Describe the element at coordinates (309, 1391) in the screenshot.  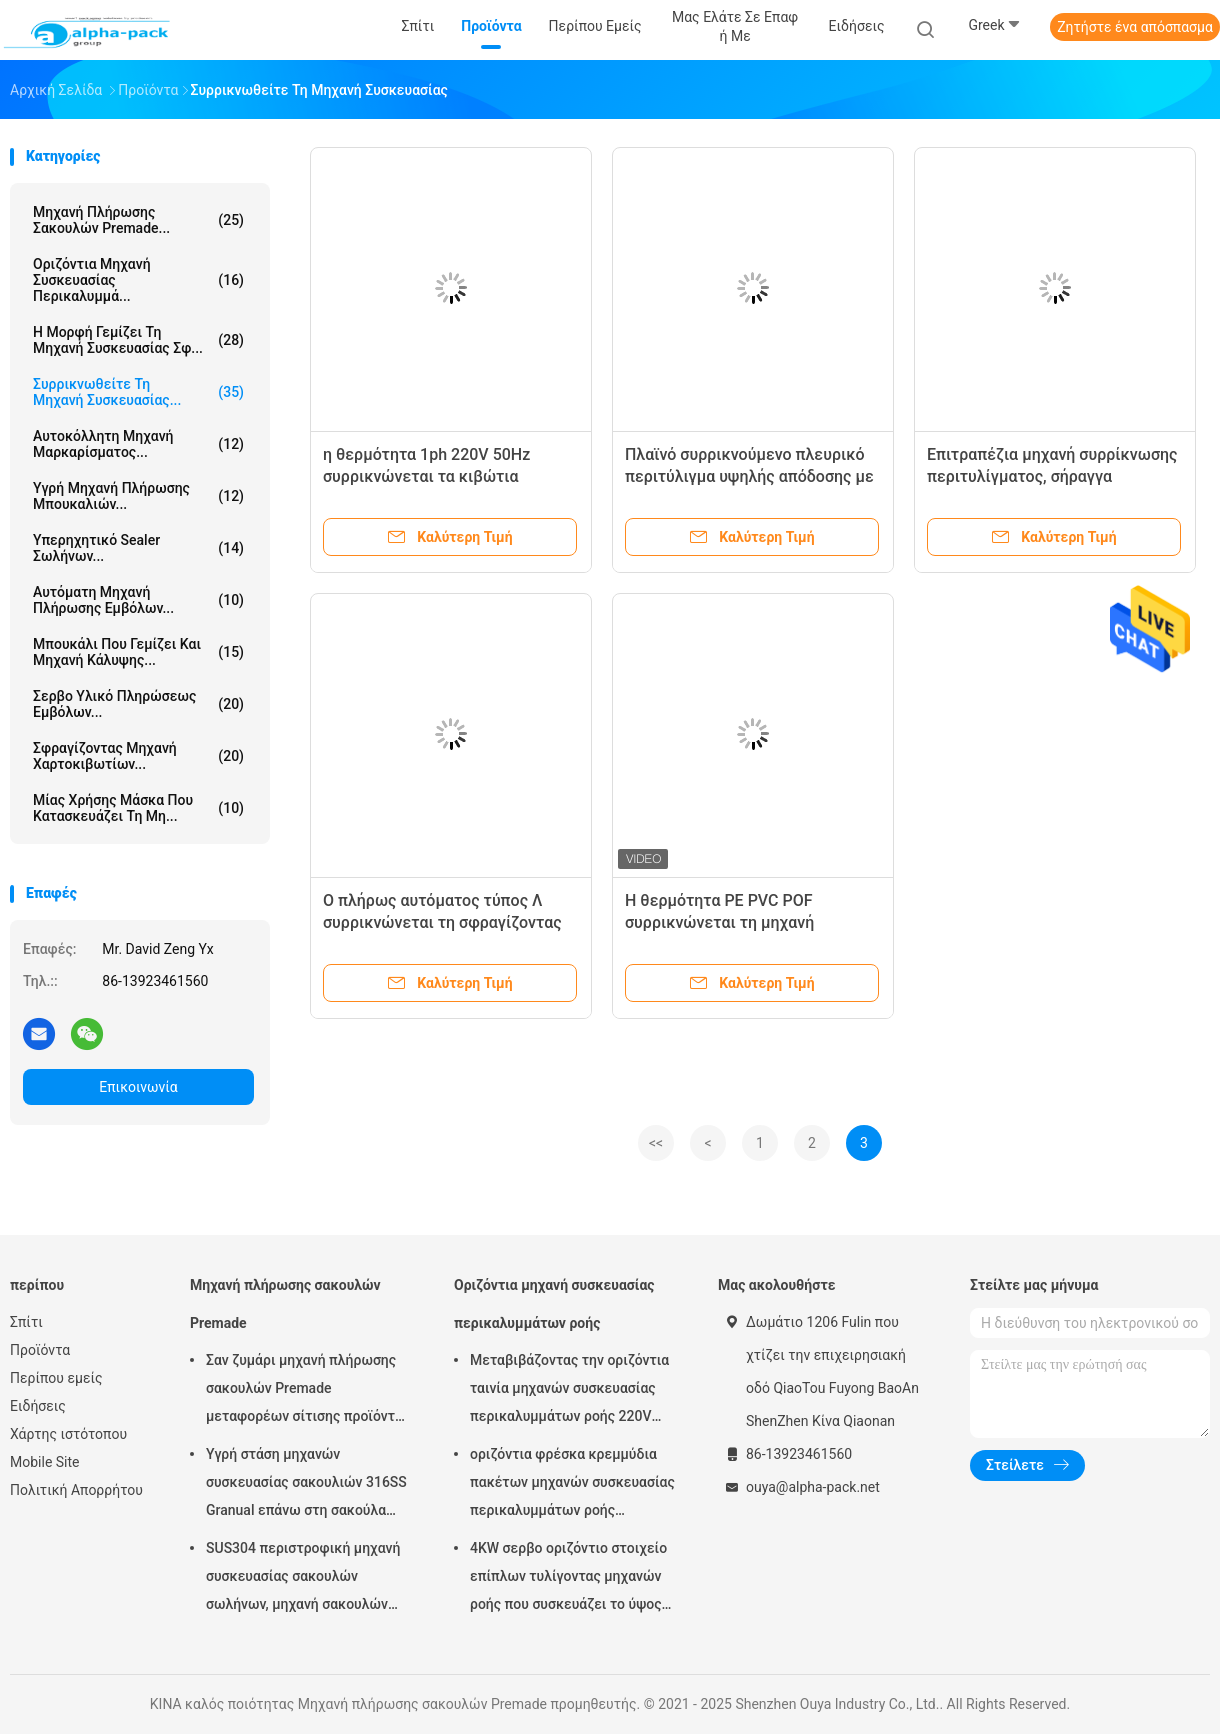
I see `Σαν ζυμάρι μηχανή πλήρωσης σακουλών Premade μεταφορέων σίτισης προϊόντων περιστροφική σφράγιση 45ppm` at that location.